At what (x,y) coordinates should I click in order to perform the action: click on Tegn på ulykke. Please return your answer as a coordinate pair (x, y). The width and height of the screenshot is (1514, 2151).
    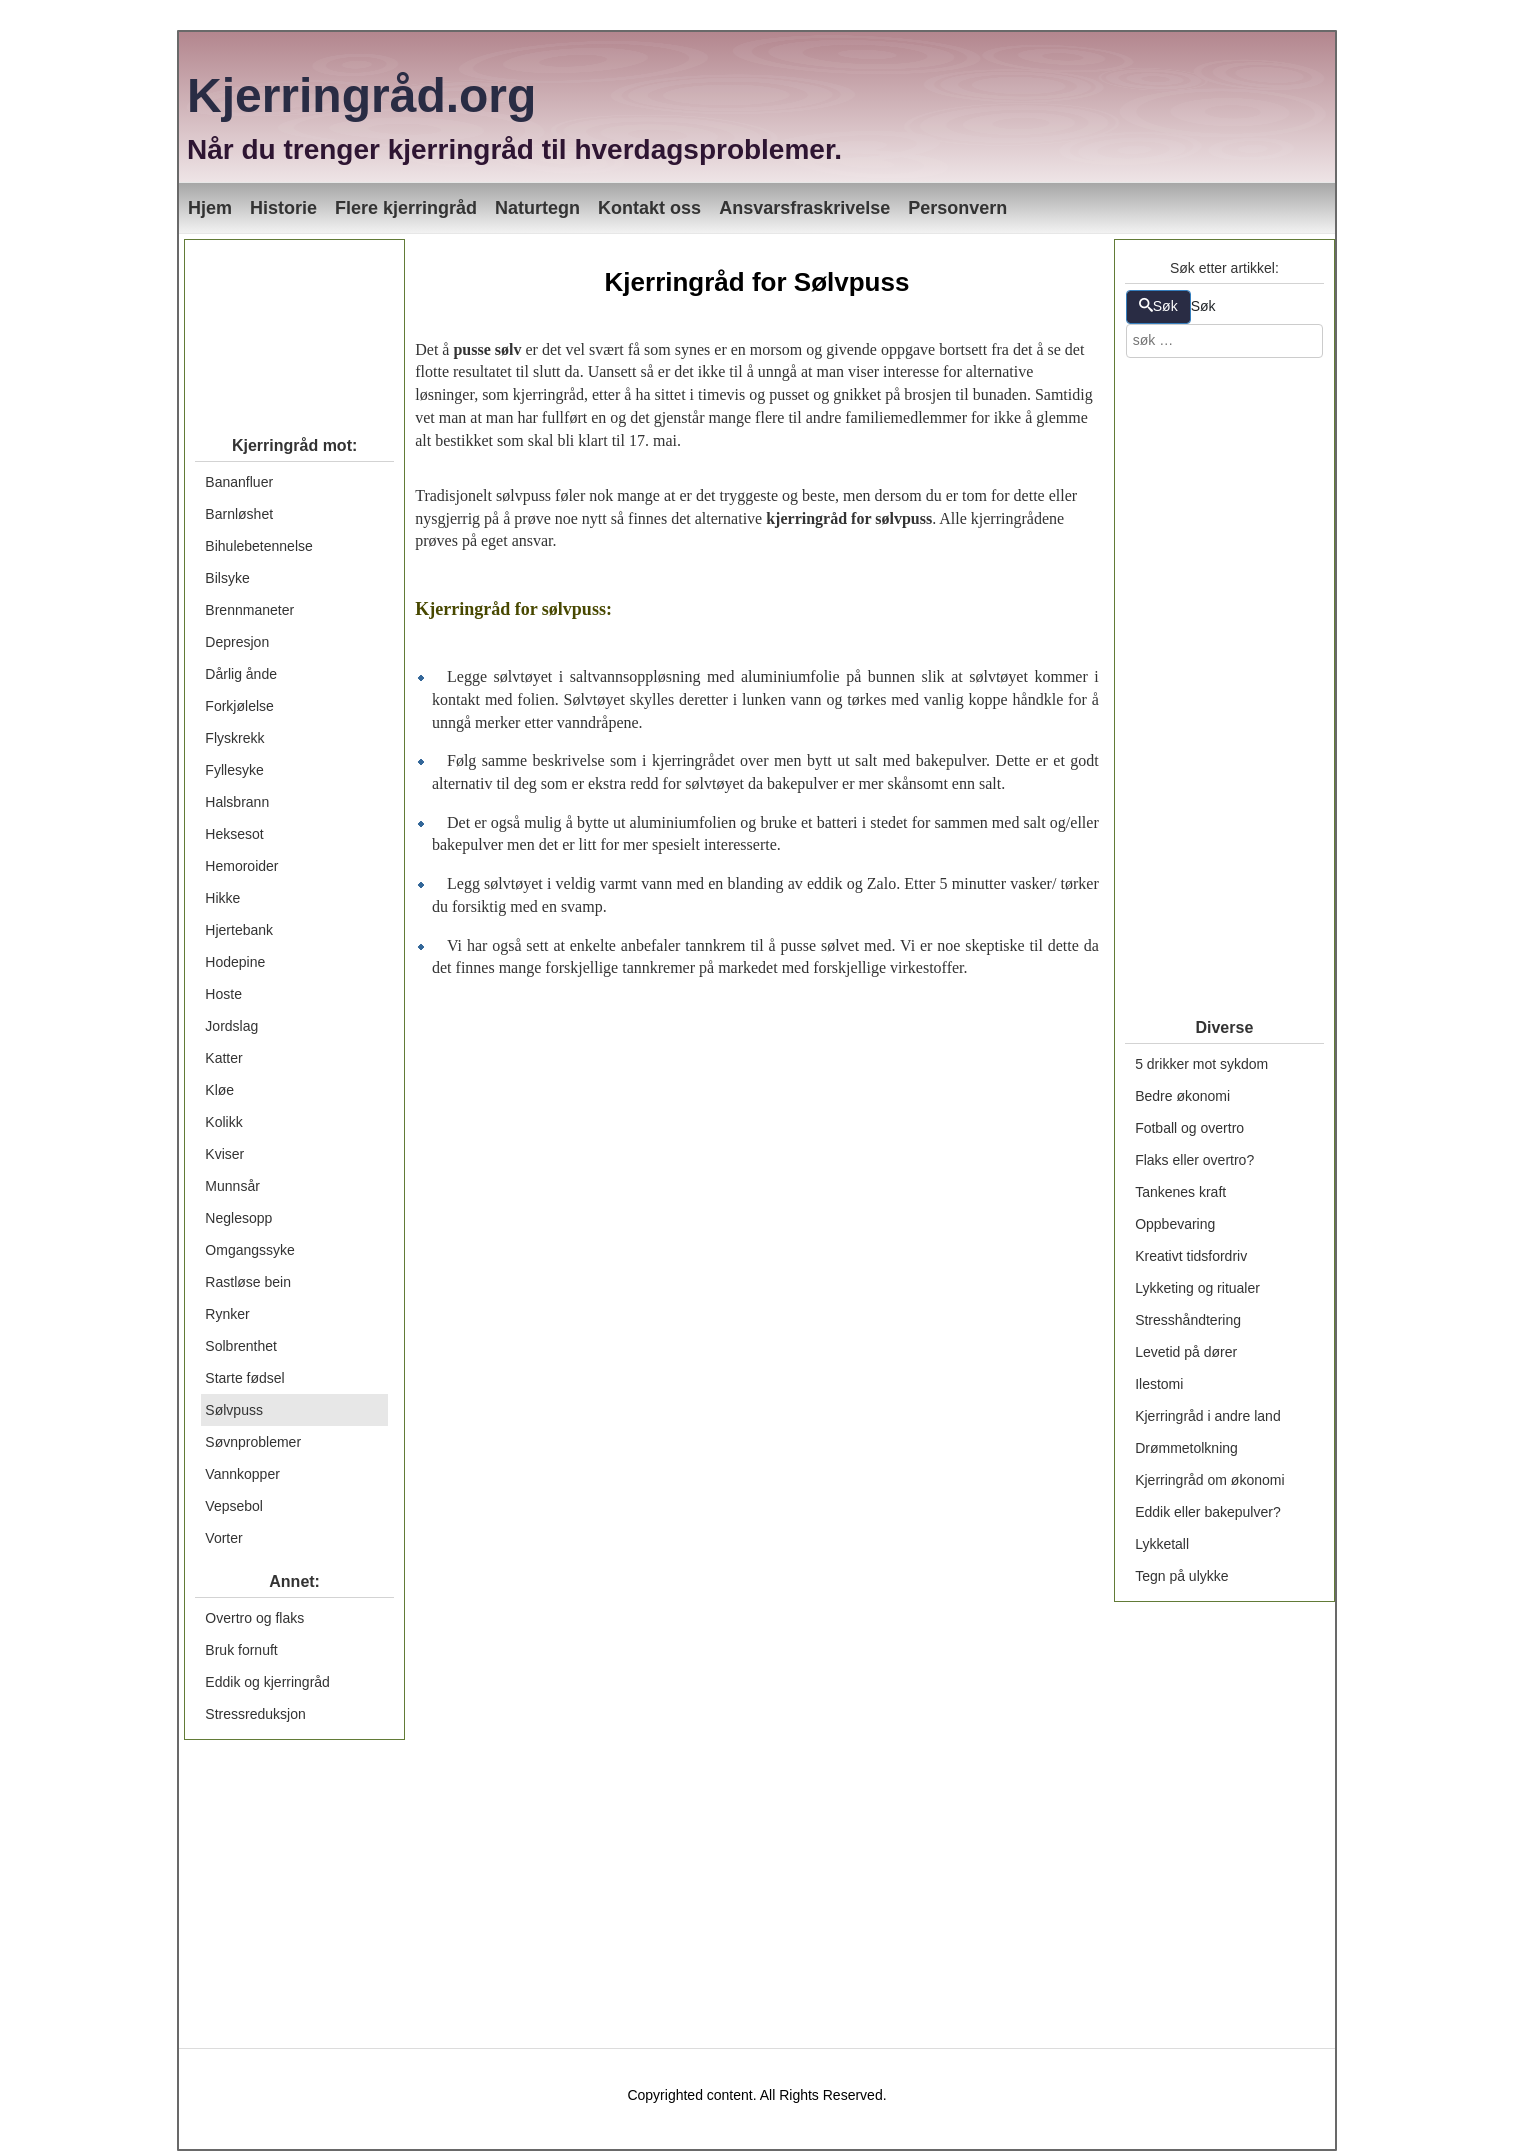
    Looking at the image, I should click on (1181, 1576).